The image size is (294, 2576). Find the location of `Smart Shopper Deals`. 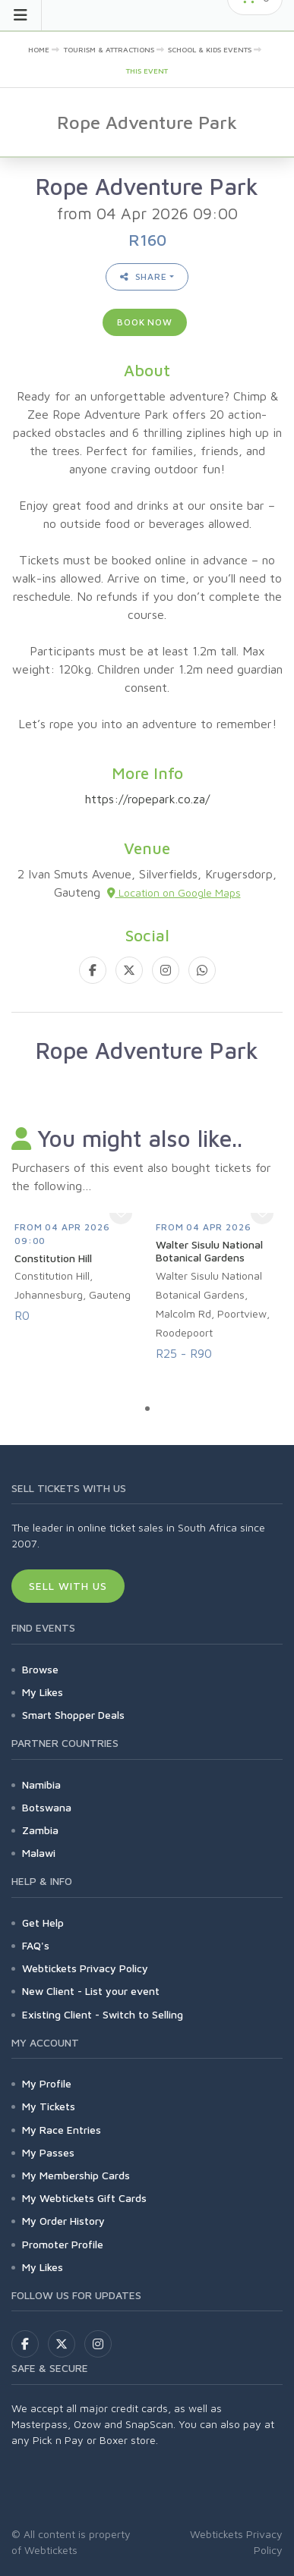

Smart Shopper Deals is located at coordinates (73, 1714).